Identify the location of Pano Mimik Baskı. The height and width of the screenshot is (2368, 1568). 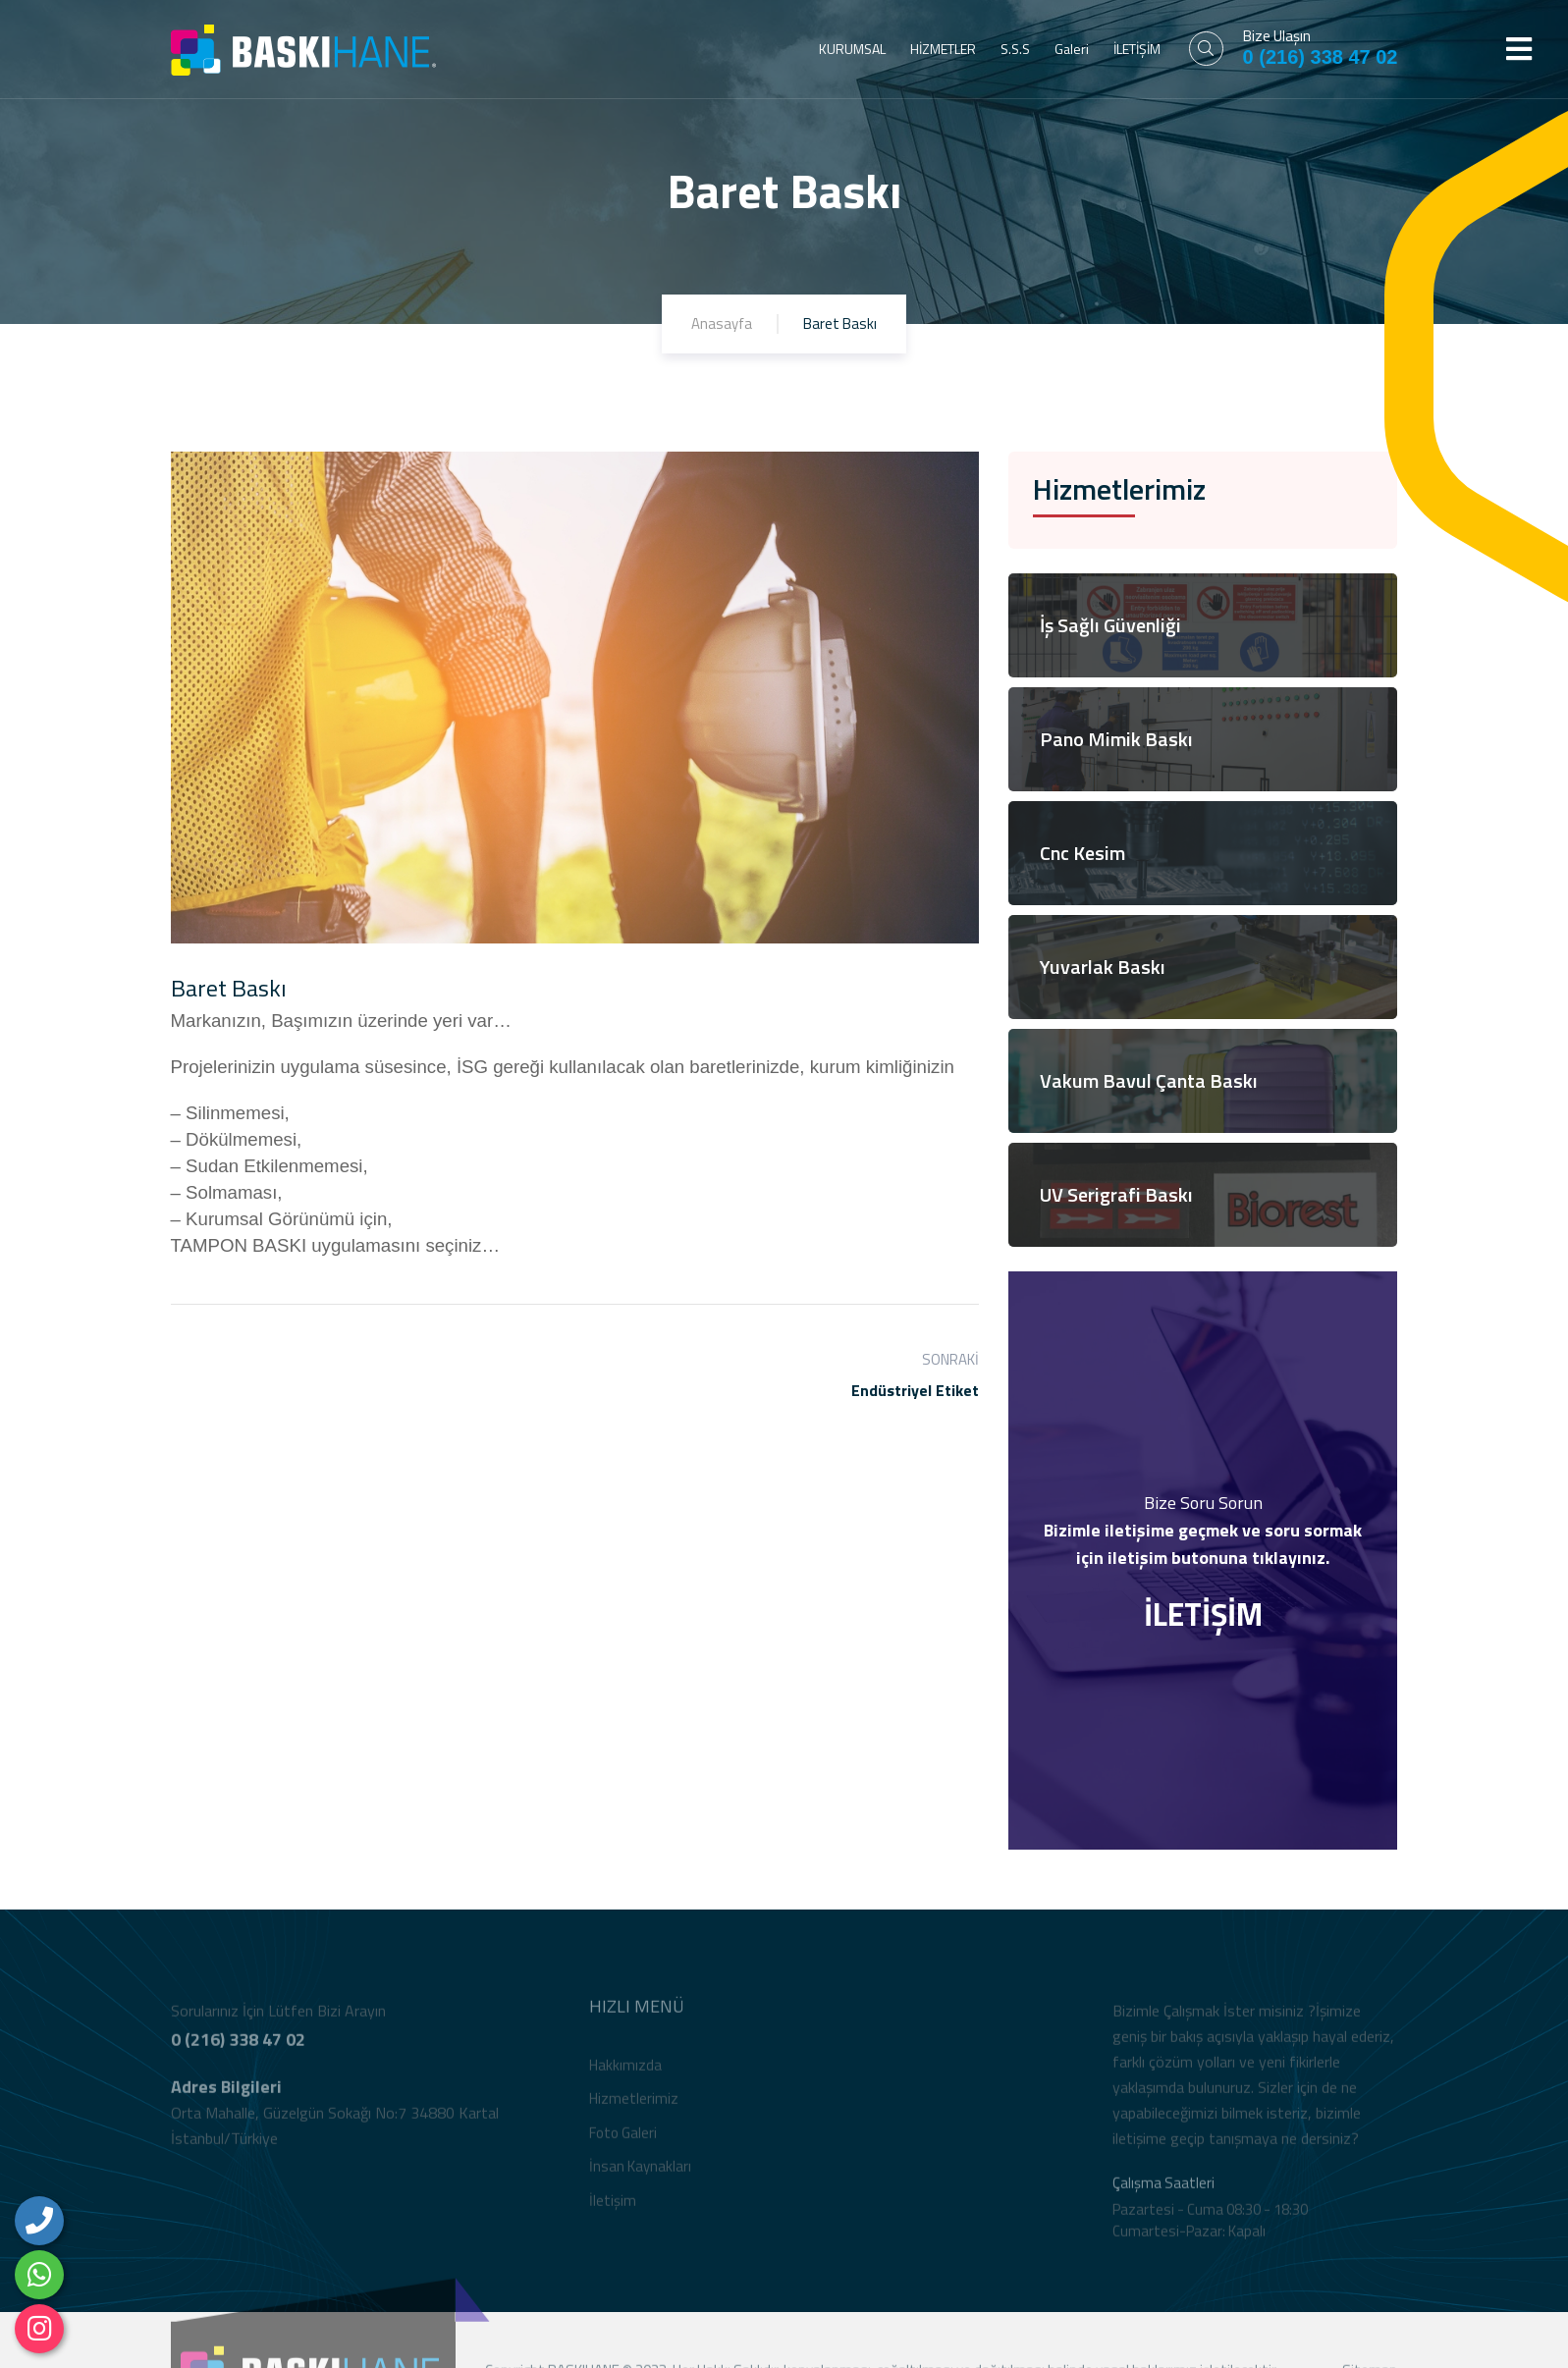
(1116, 739).